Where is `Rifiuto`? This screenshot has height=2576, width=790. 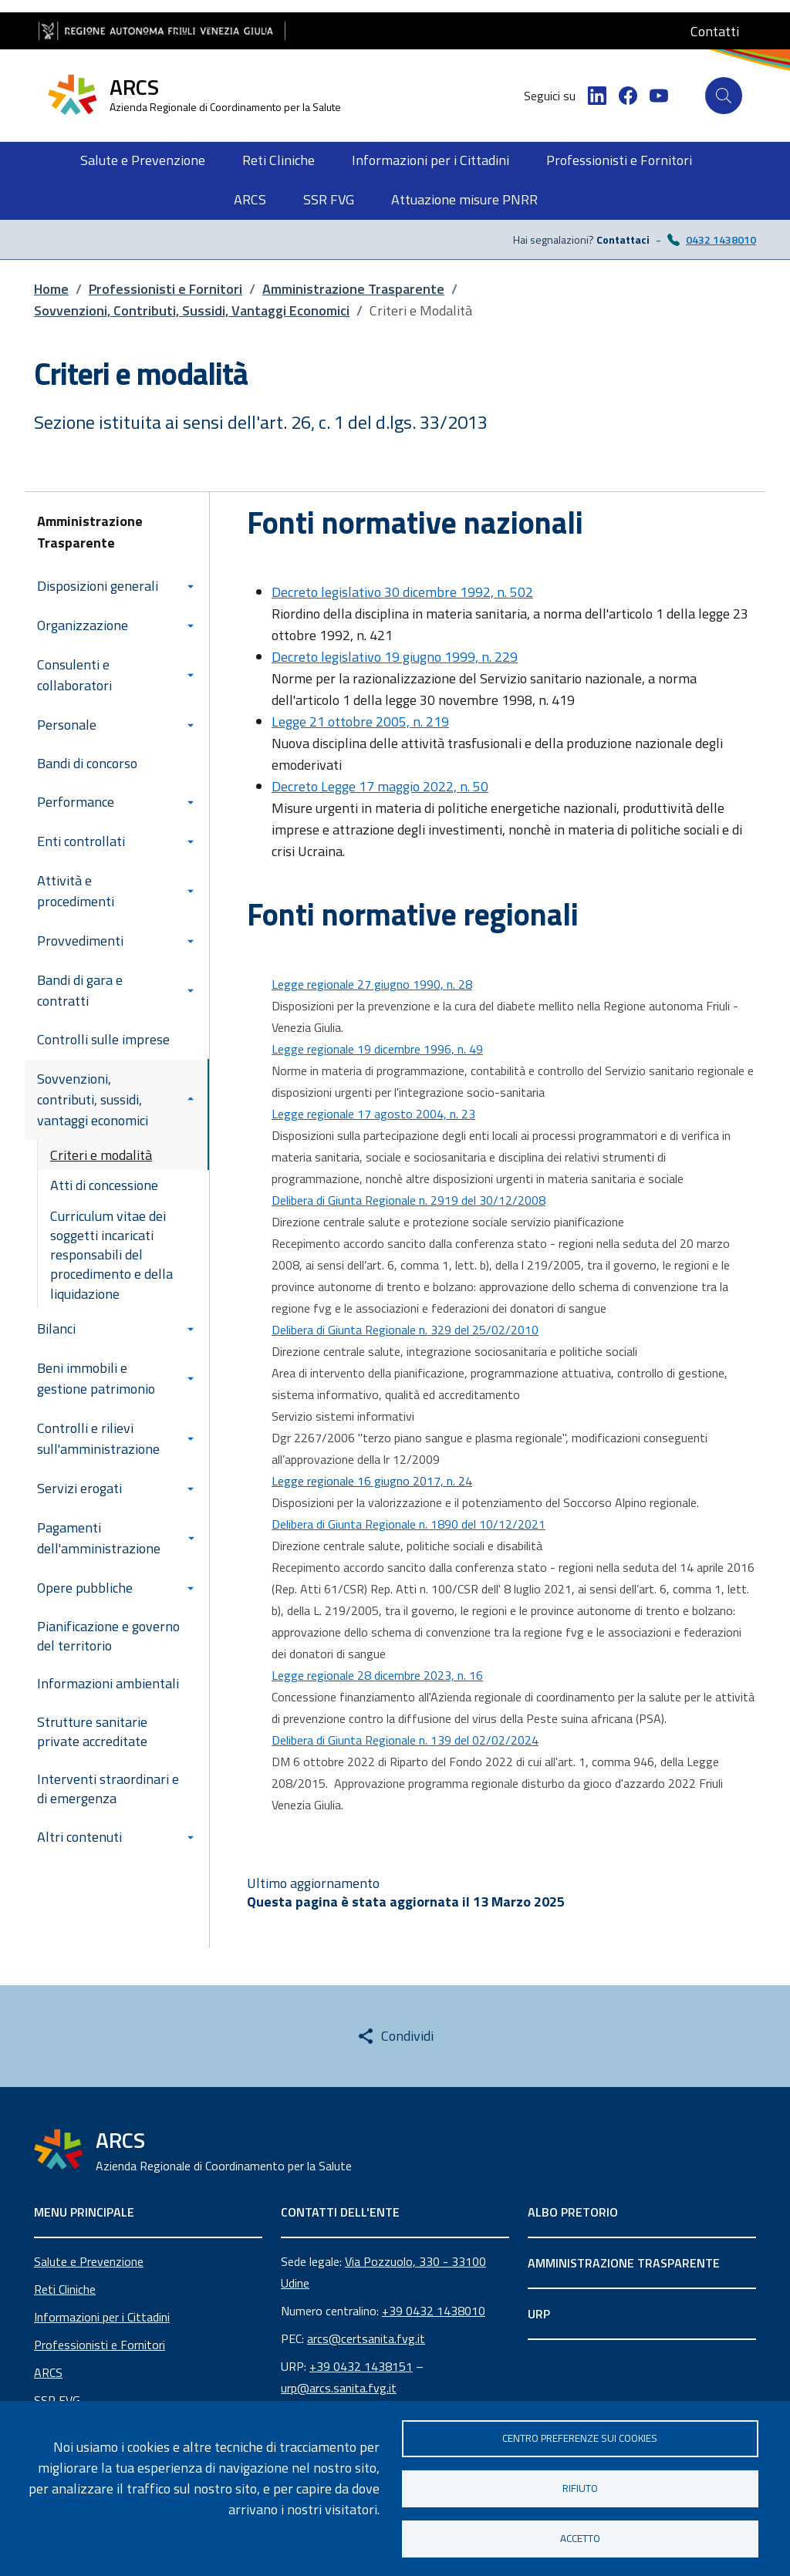
Rifiuto is located at coordinates (580, 2488).